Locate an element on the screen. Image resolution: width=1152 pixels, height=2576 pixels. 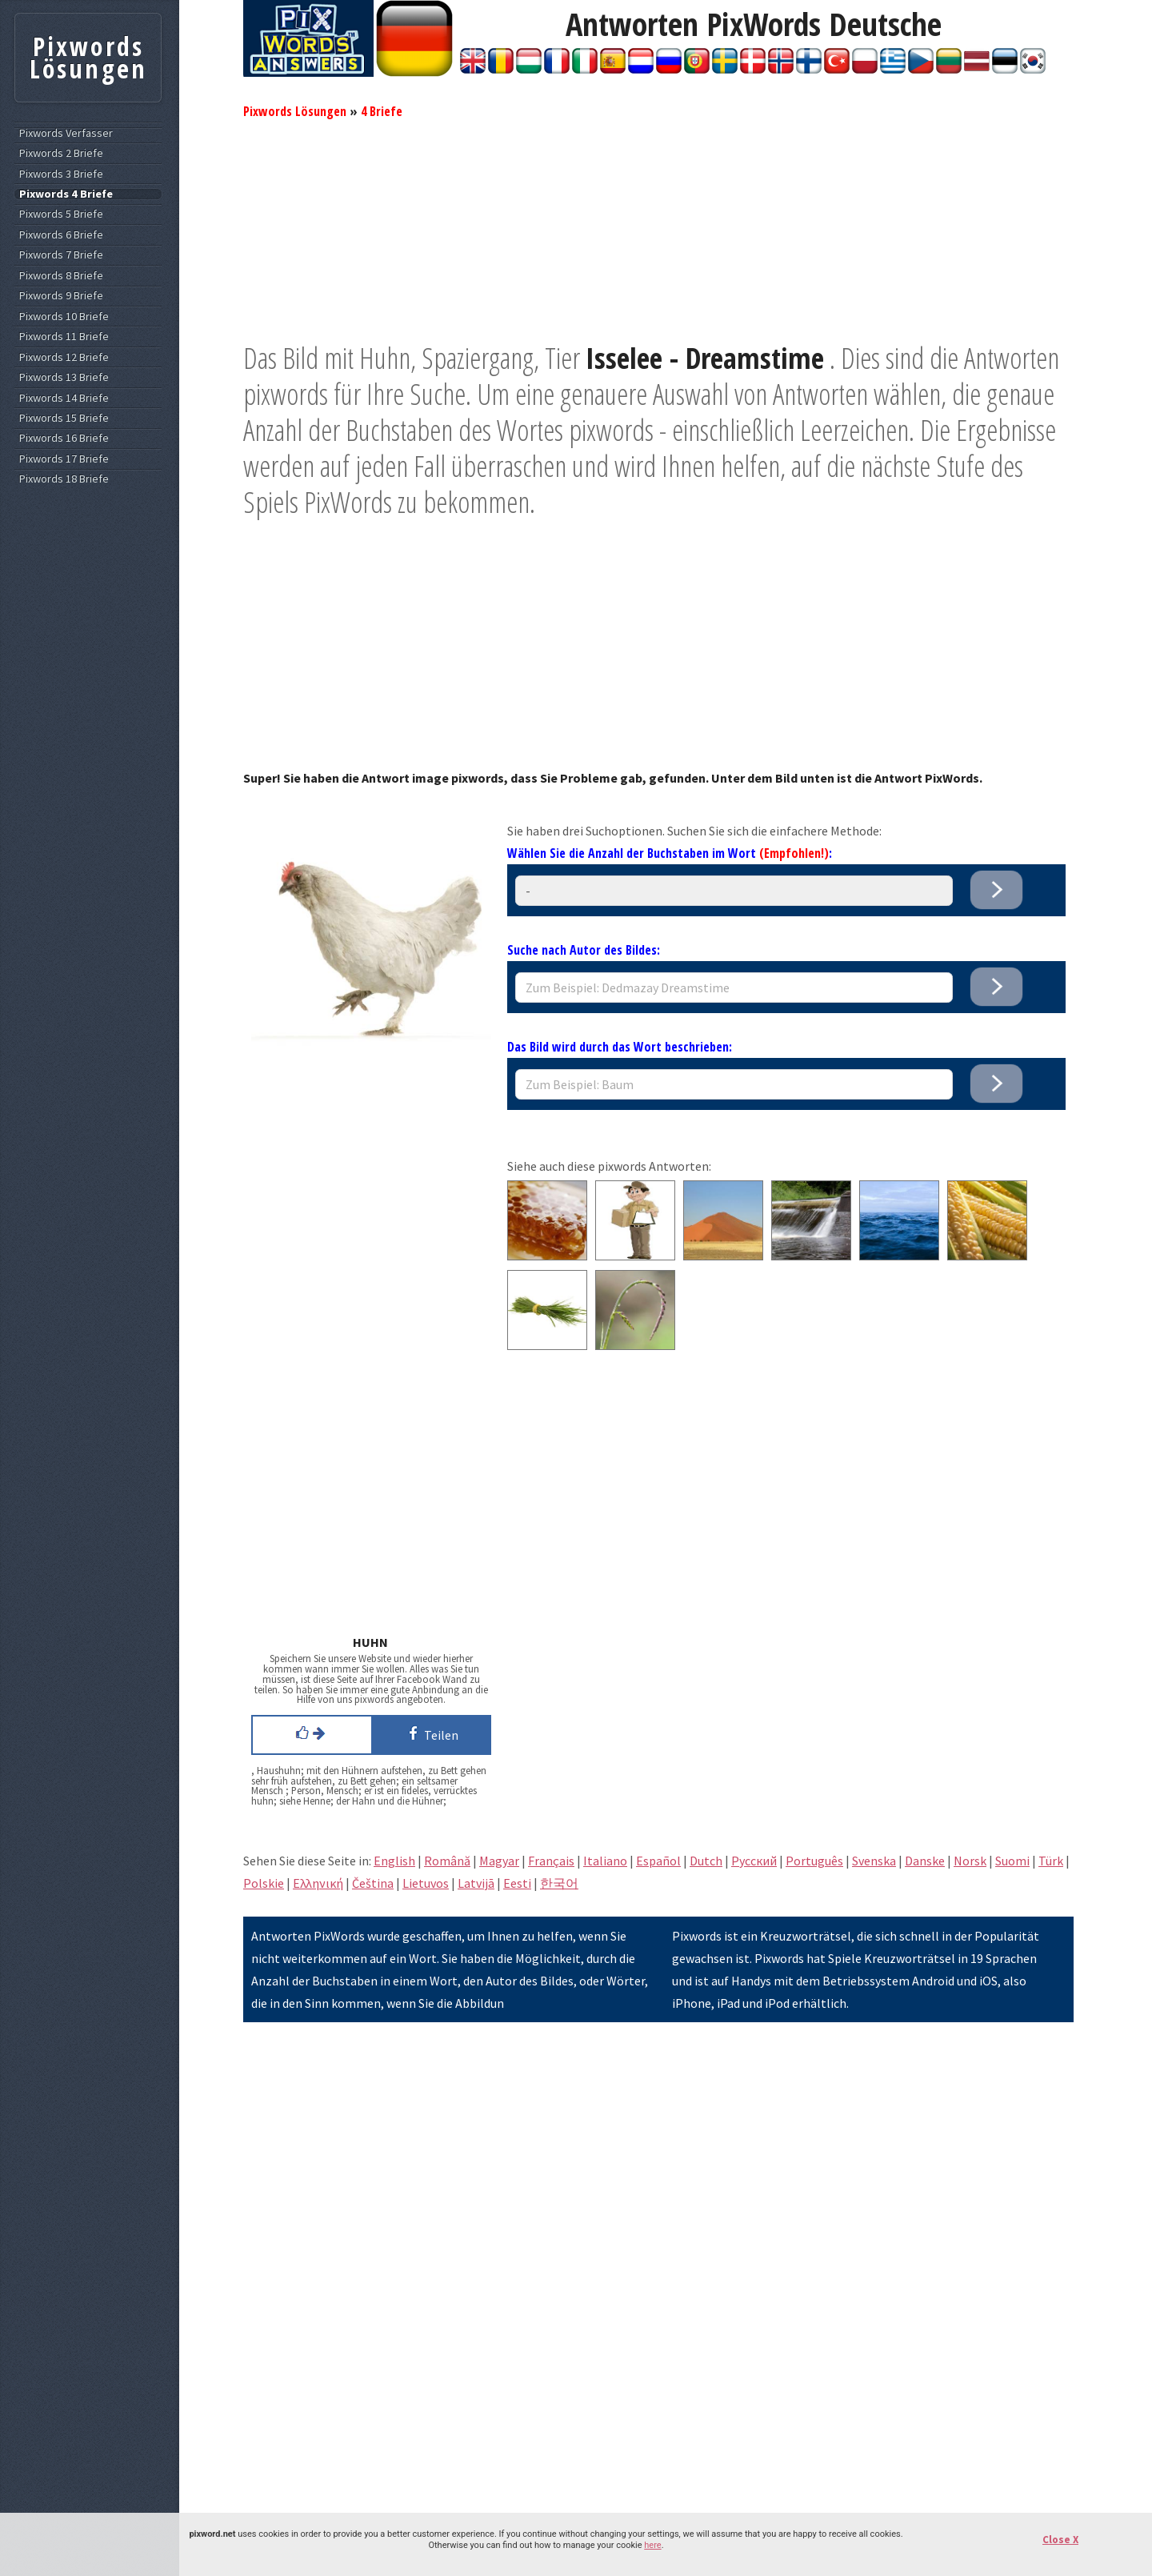
Teilen is located at coordinates (430, 1733).